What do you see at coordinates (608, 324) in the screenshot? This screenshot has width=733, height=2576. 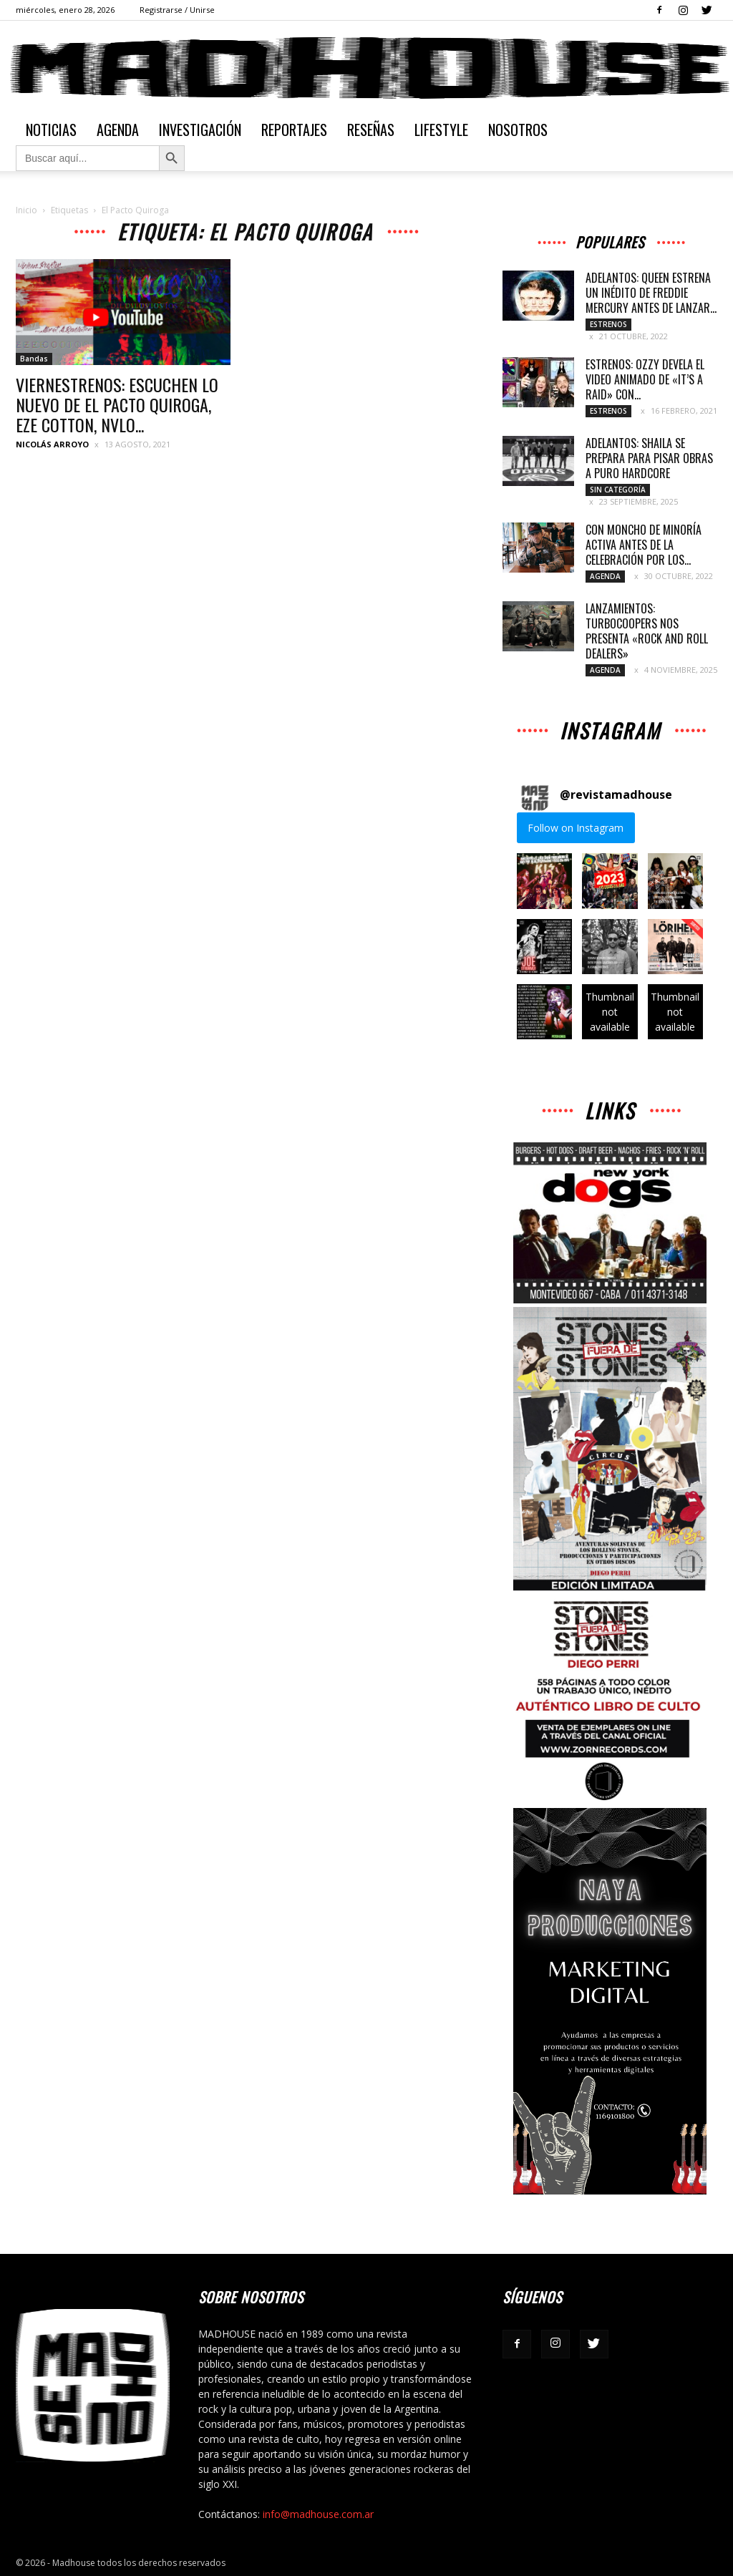 I see `Estrenos` at bounding box center [608, 324].